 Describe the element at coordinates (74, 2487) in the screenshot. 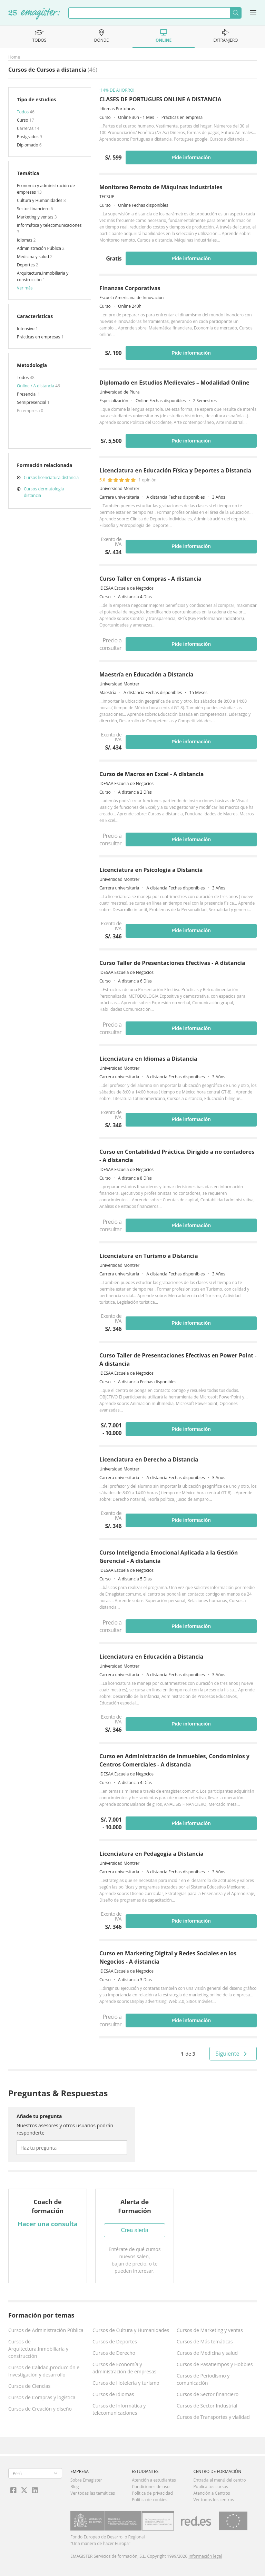

I see `Blog` at that location.